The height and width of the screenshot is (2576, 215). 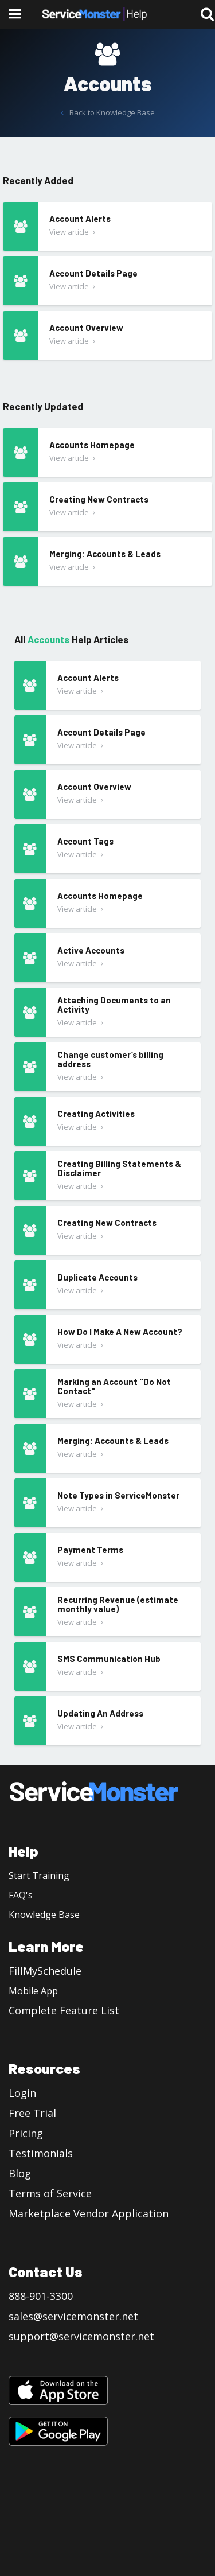 I want to click on FAQ's, so click(x=21, y=1895).